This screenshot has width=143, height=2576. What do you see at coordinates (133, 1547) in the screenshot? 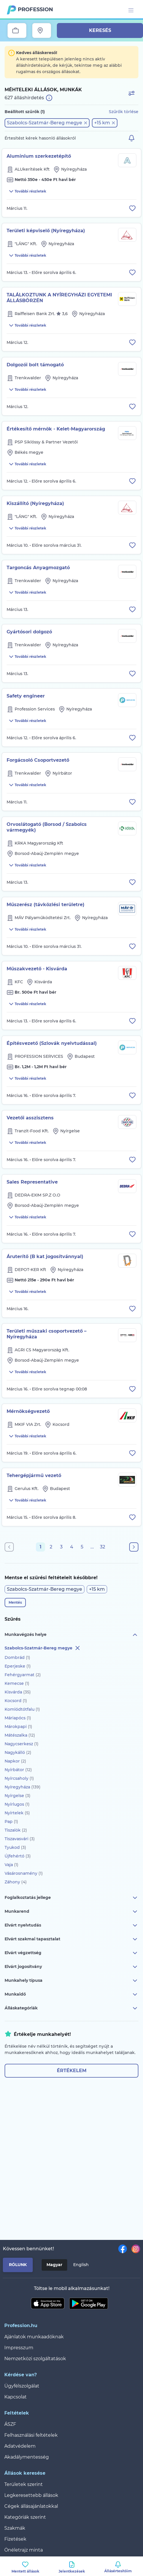
I see `[Következő oldal]` at bounding box center [133, 1547].